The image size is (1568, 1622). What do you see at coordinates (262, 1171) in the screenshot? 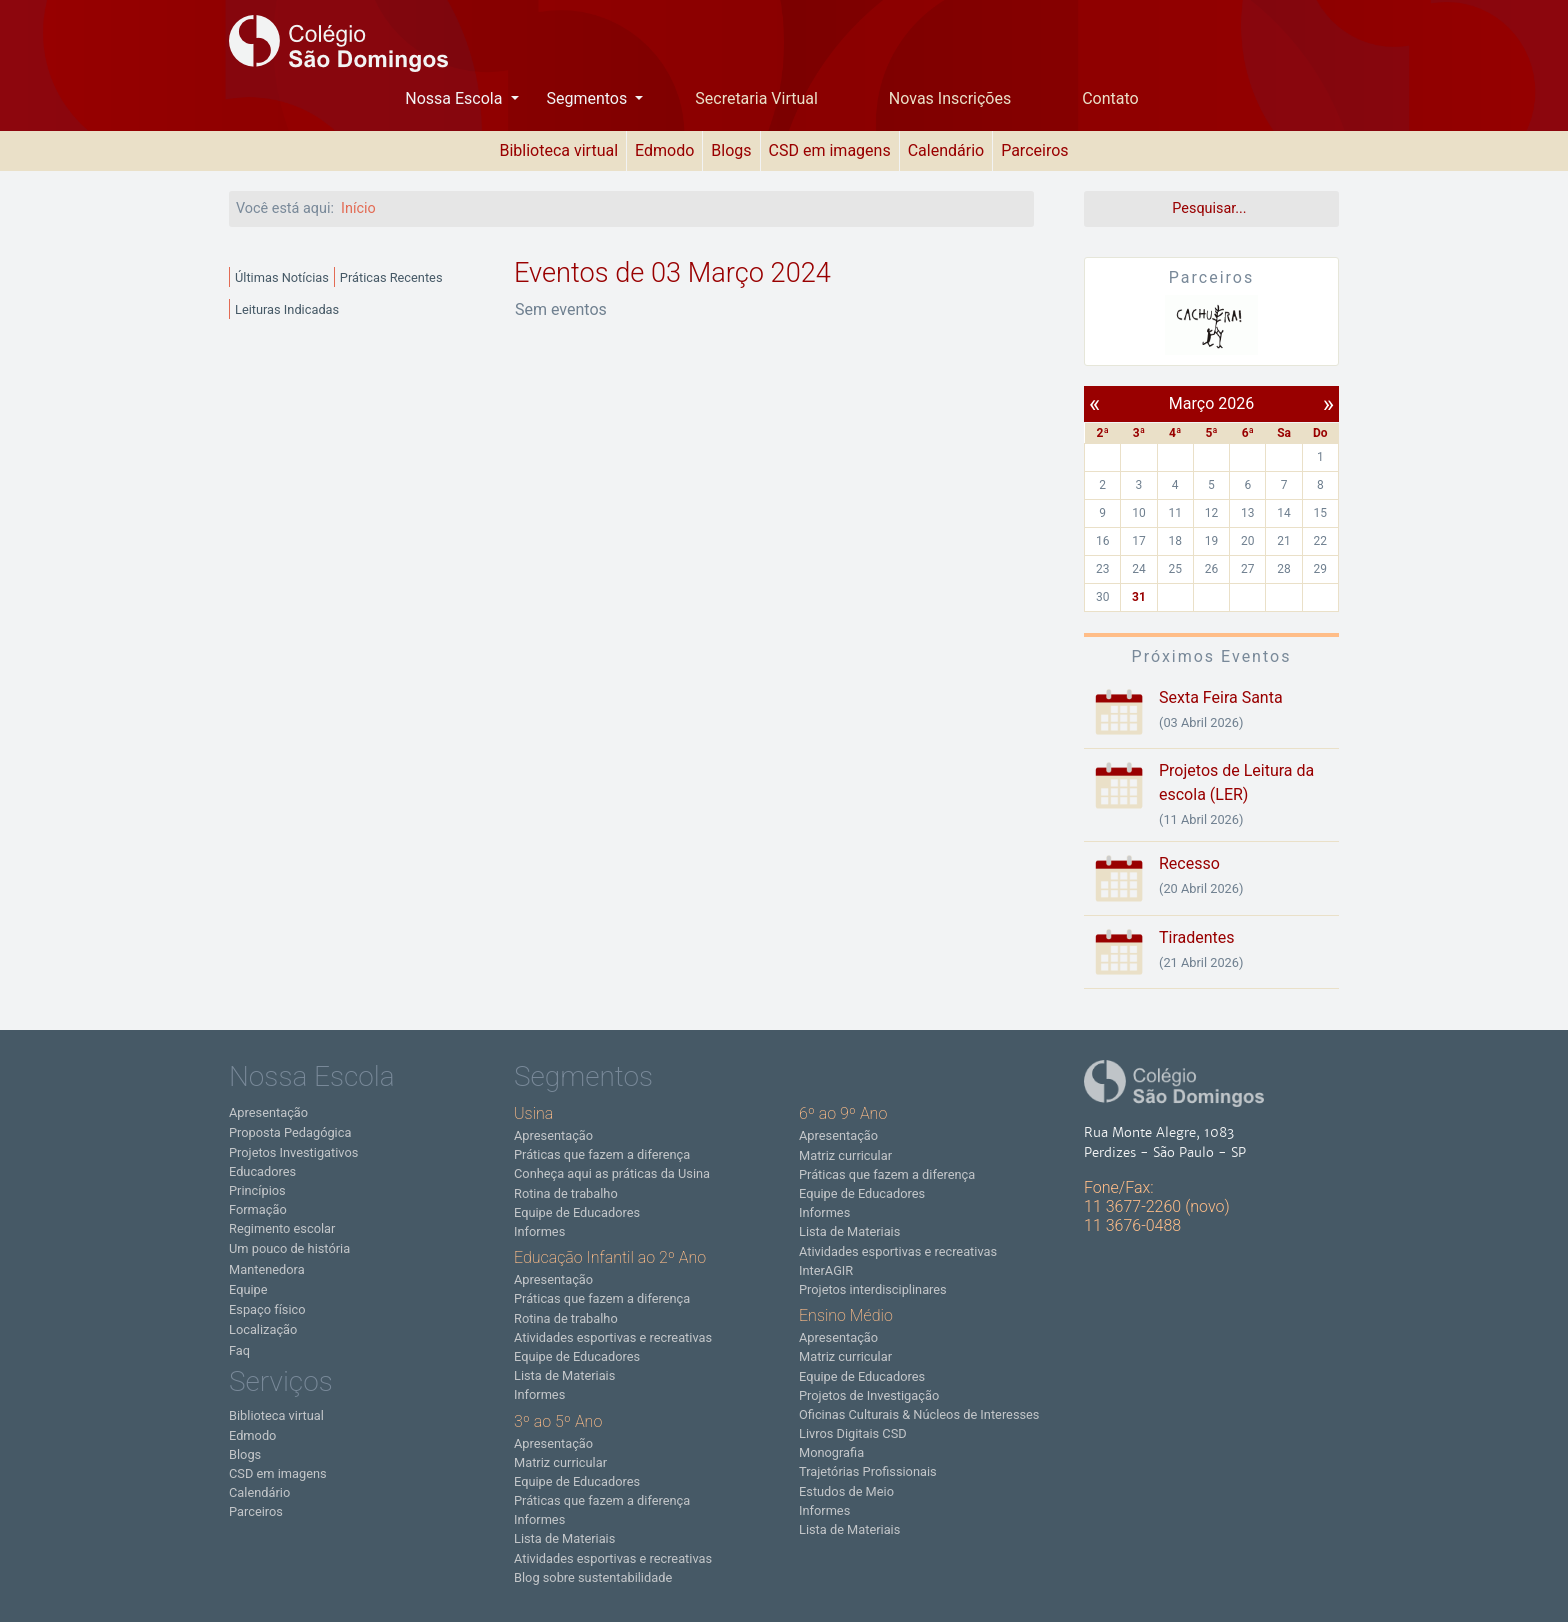
I see `Educadores` at bounding box center [262, 1171].